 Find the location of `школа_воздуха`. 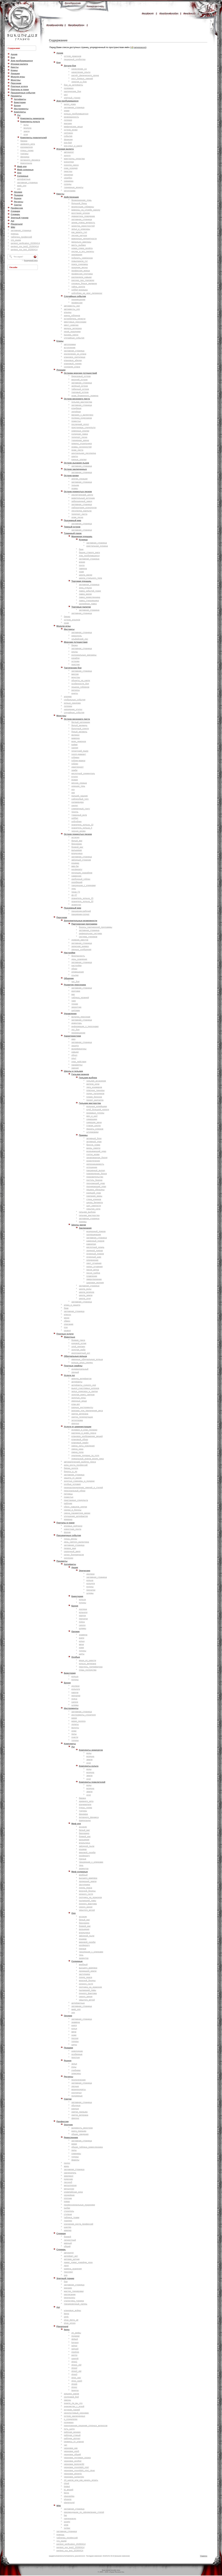

школа_воздуха is located at coordinates (86, 1292).